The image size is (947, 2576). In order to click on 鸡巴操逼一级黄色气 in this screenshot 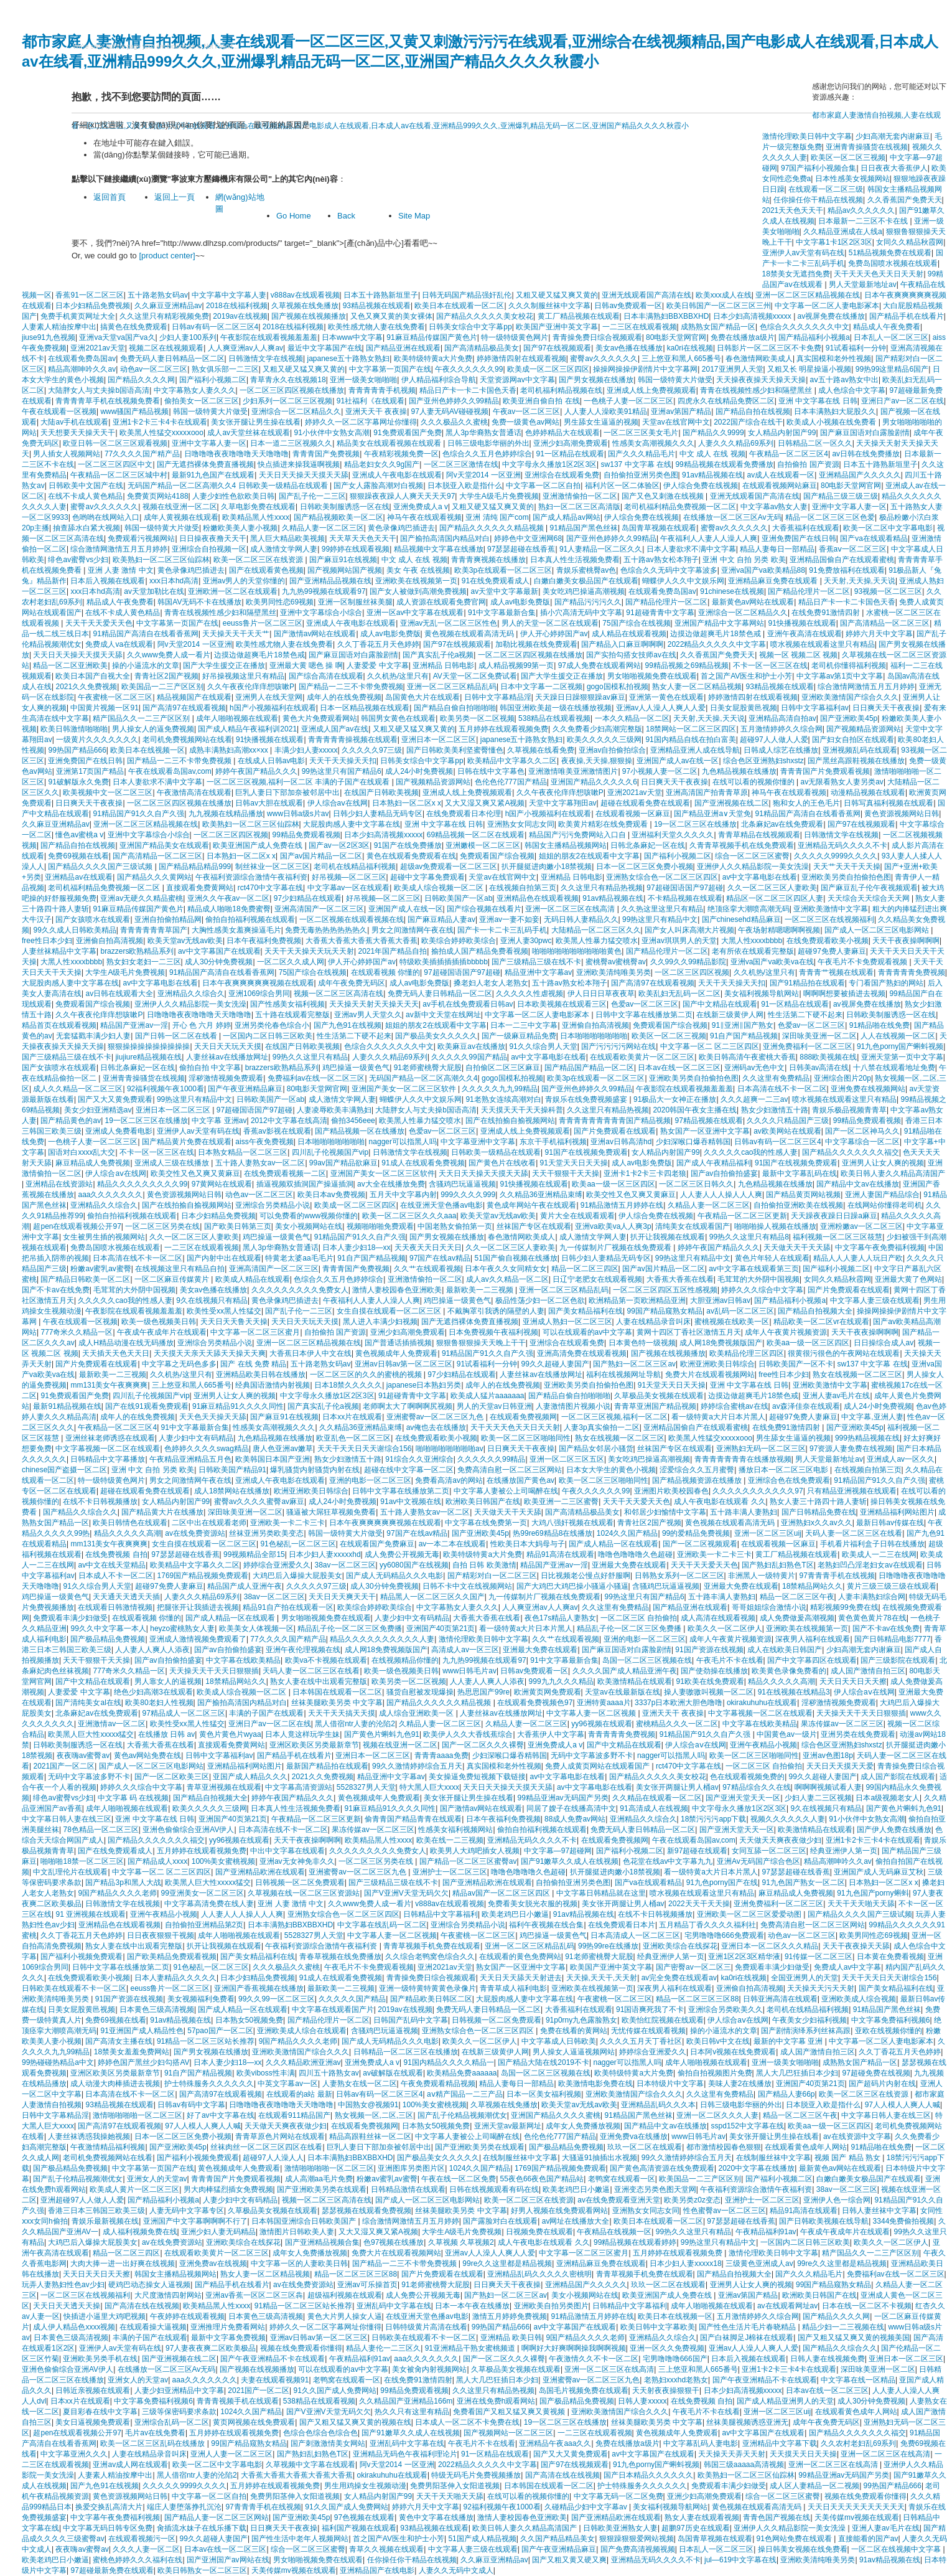, I will do `click(356, 1067)`.